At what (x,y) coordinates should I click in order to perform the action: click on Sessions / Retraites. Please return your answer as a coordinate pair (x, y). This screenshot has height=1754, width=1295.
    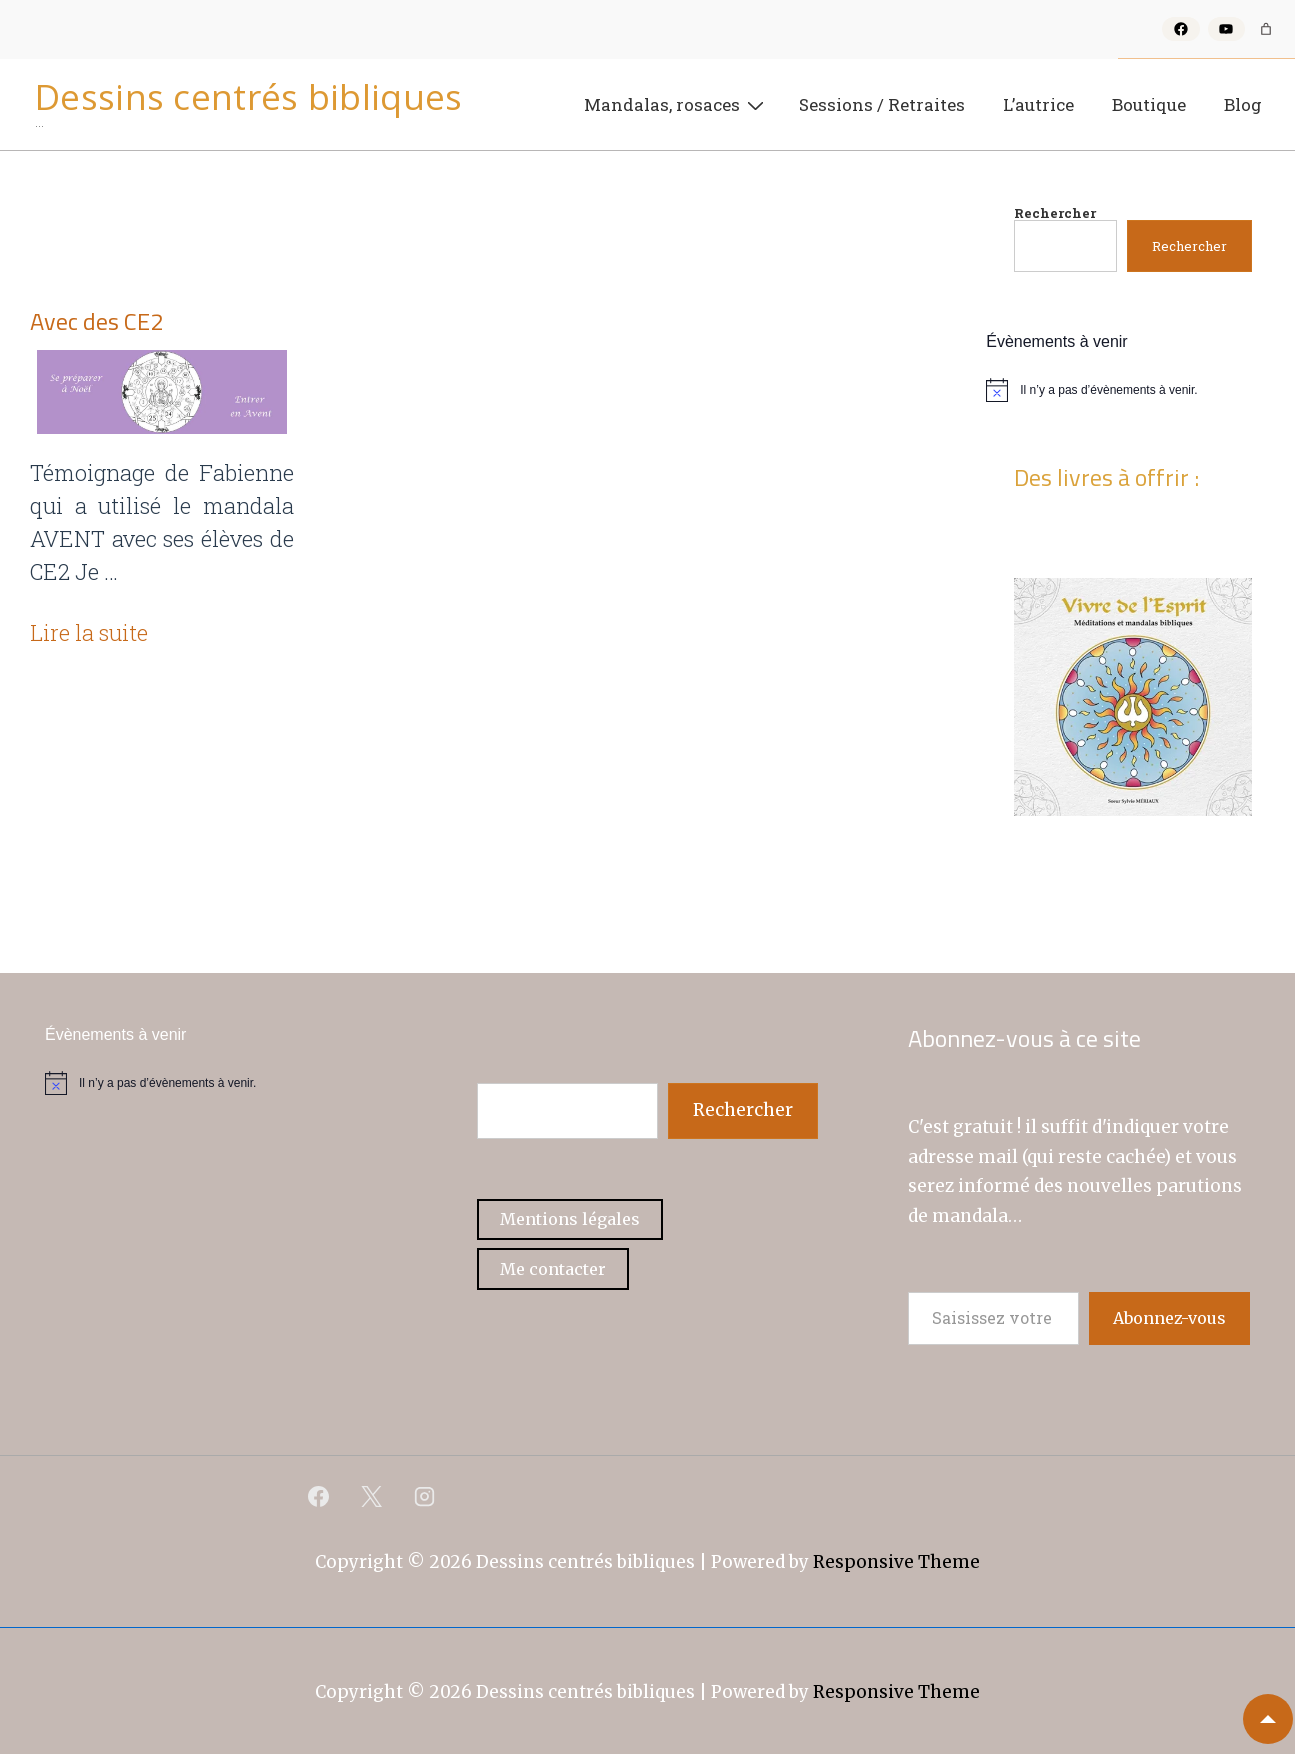
    Looking at the image, I should click on (882, 104).